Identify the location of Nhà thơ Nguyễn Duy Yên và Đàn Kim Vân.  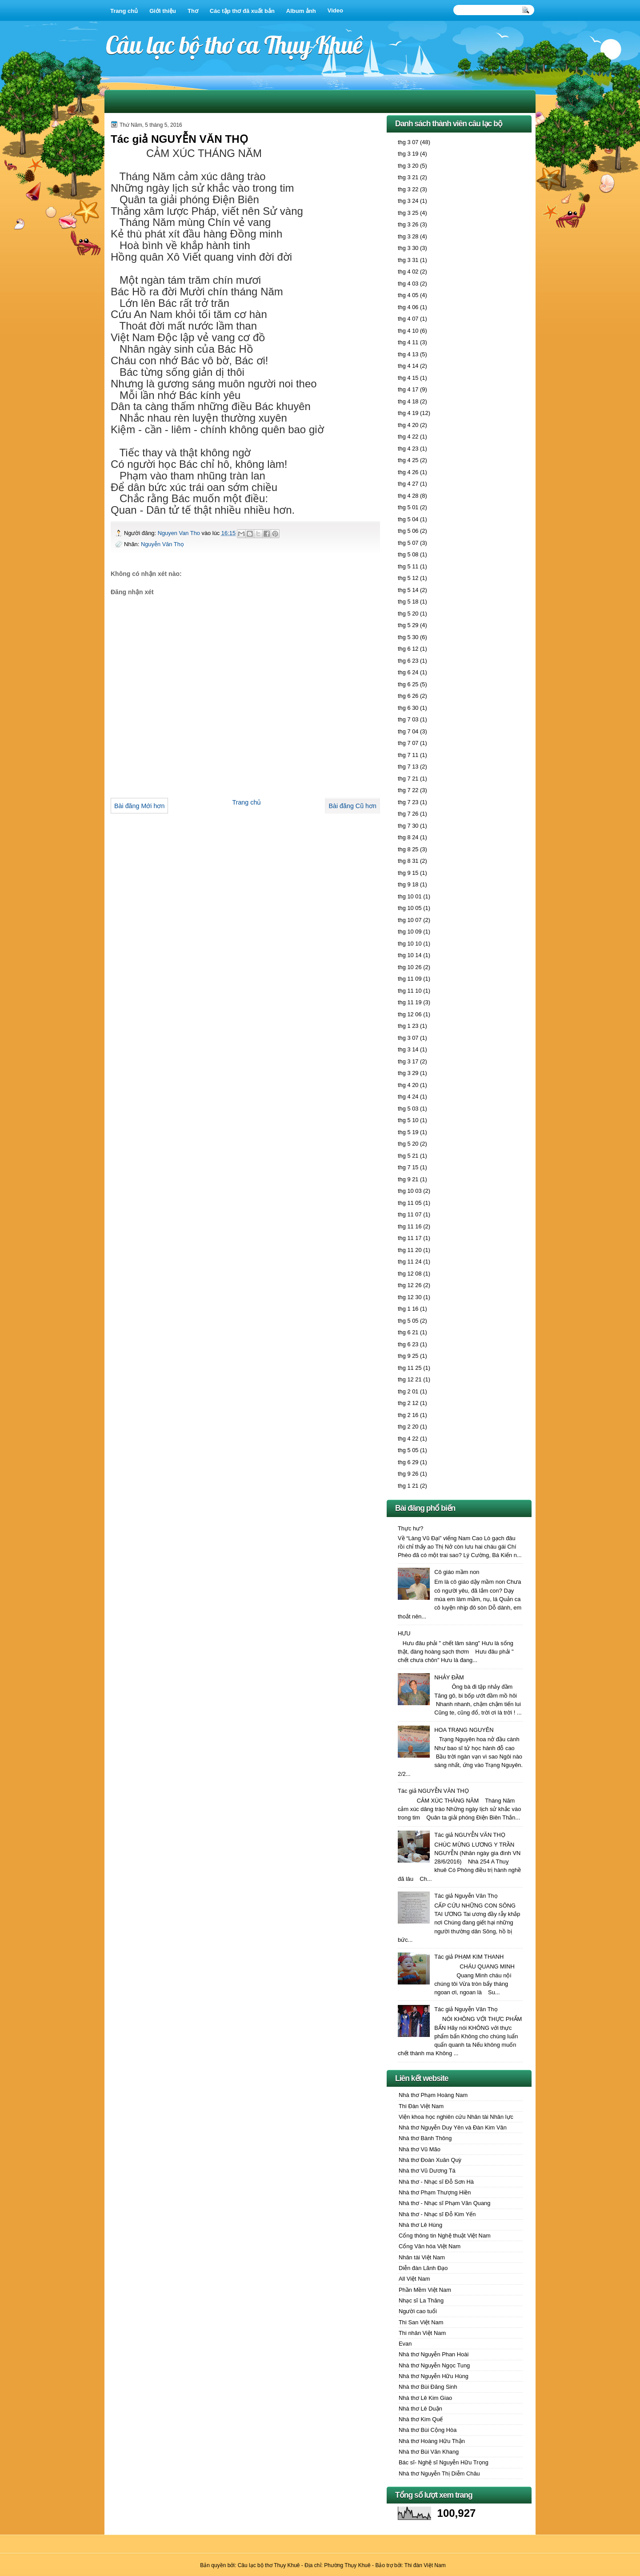
(453, 2127).